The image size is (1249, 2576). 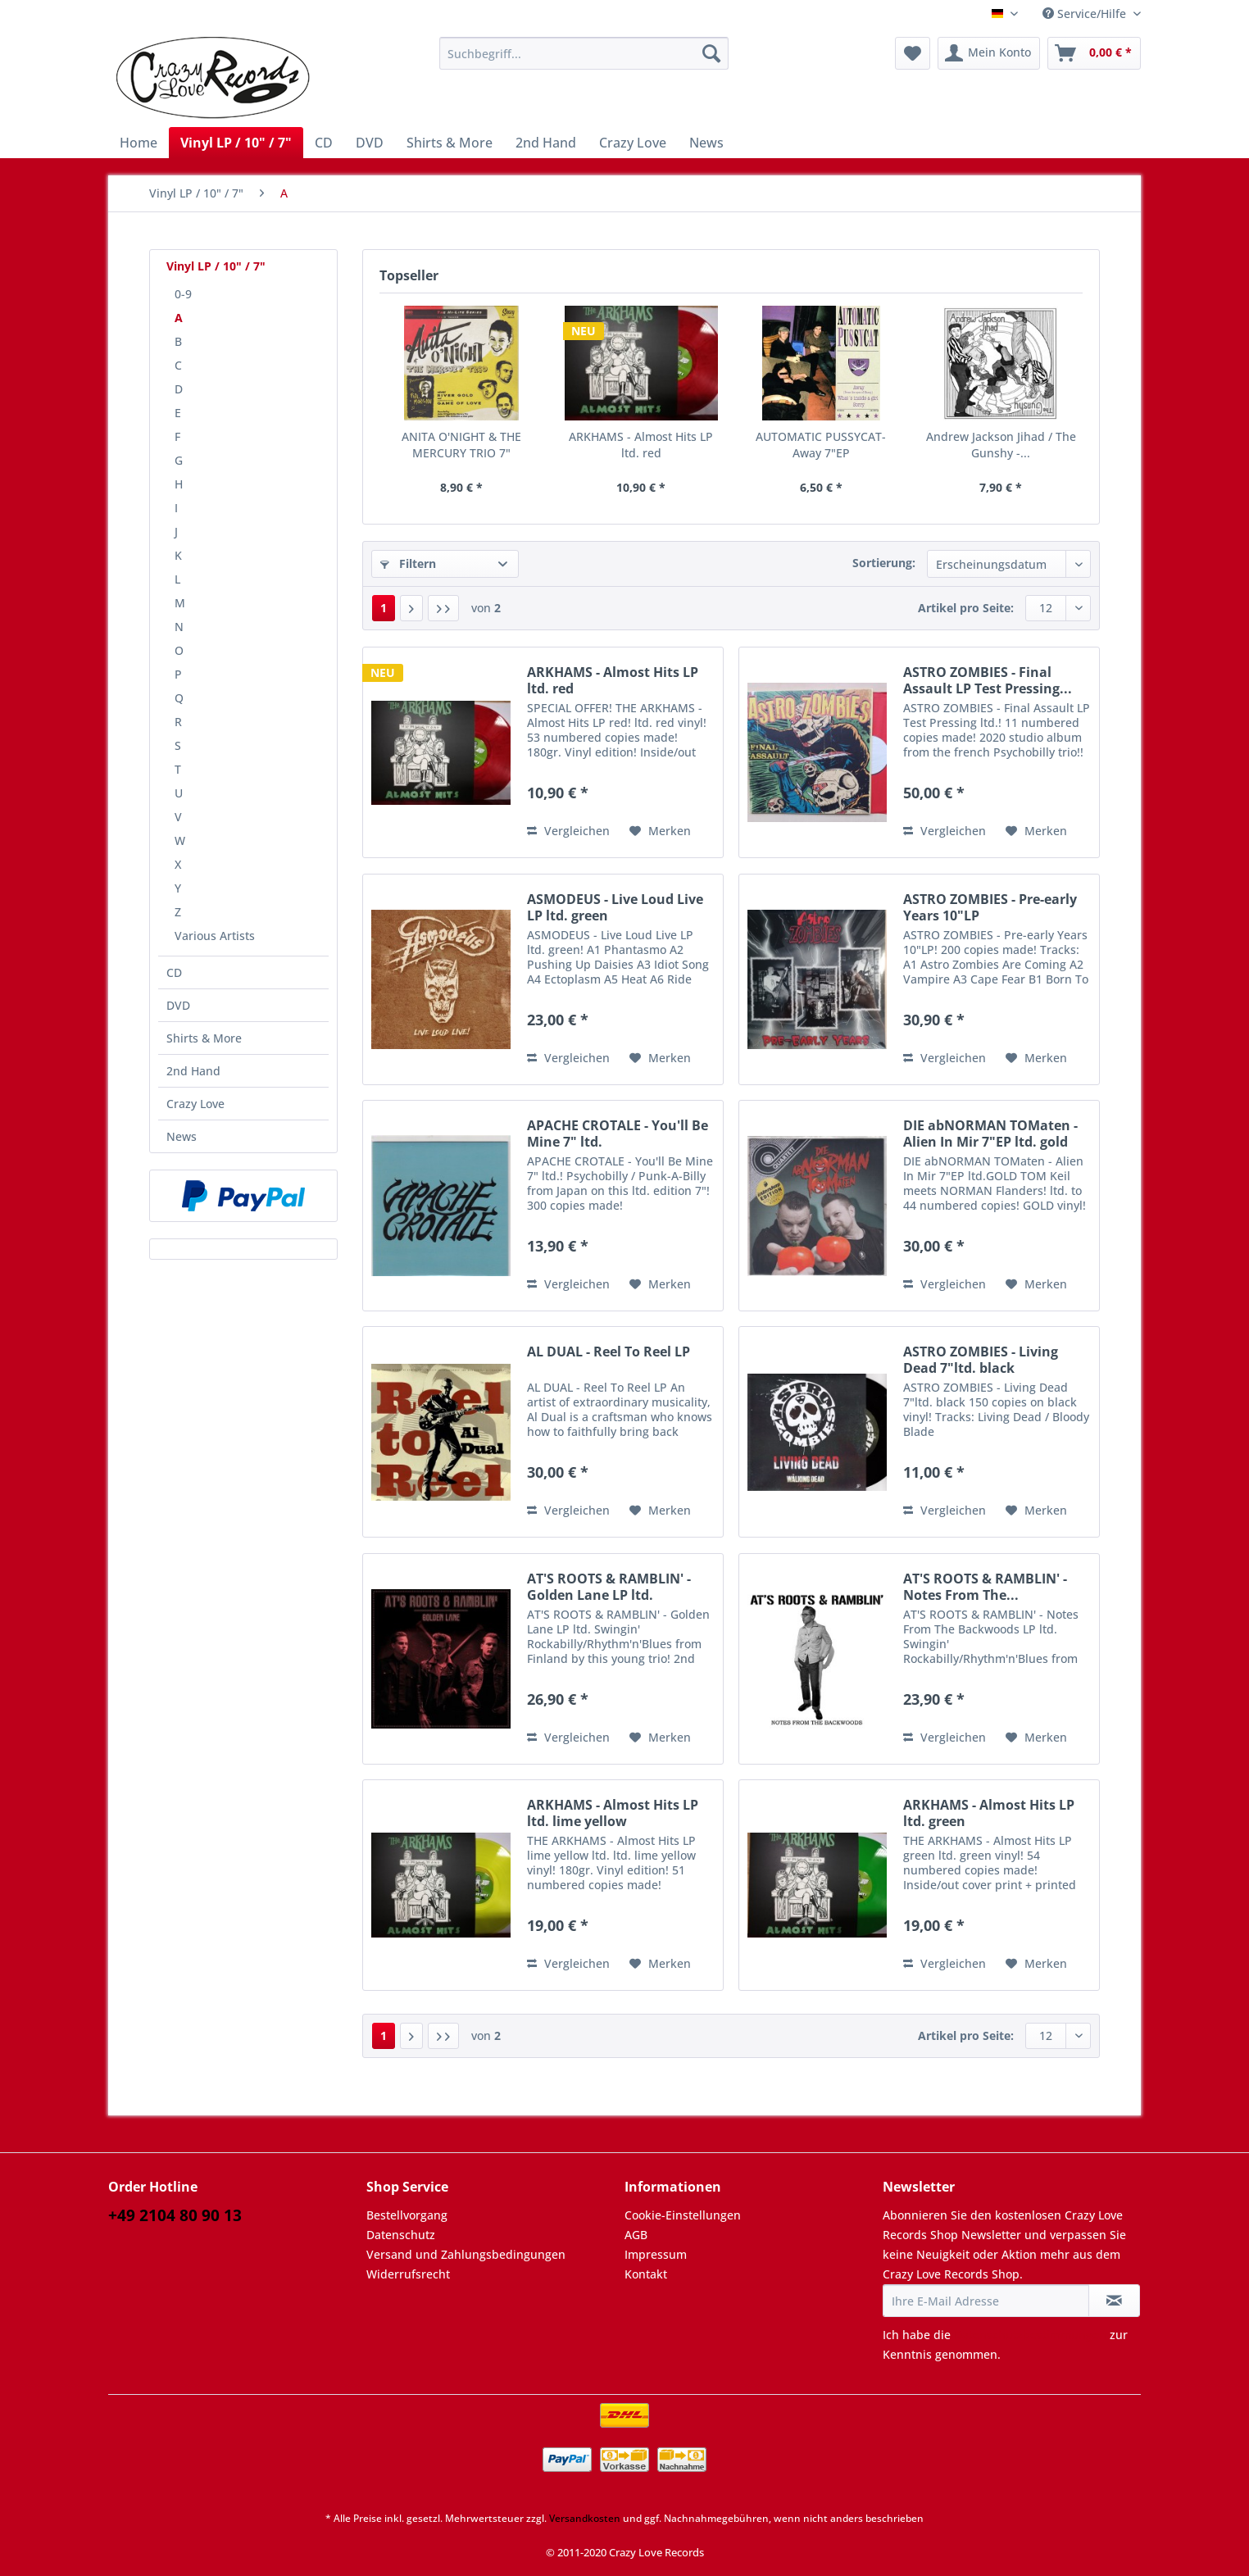 I want to click on AL DUAL - Reel To Reel LP, so click(x=608, y=1352).